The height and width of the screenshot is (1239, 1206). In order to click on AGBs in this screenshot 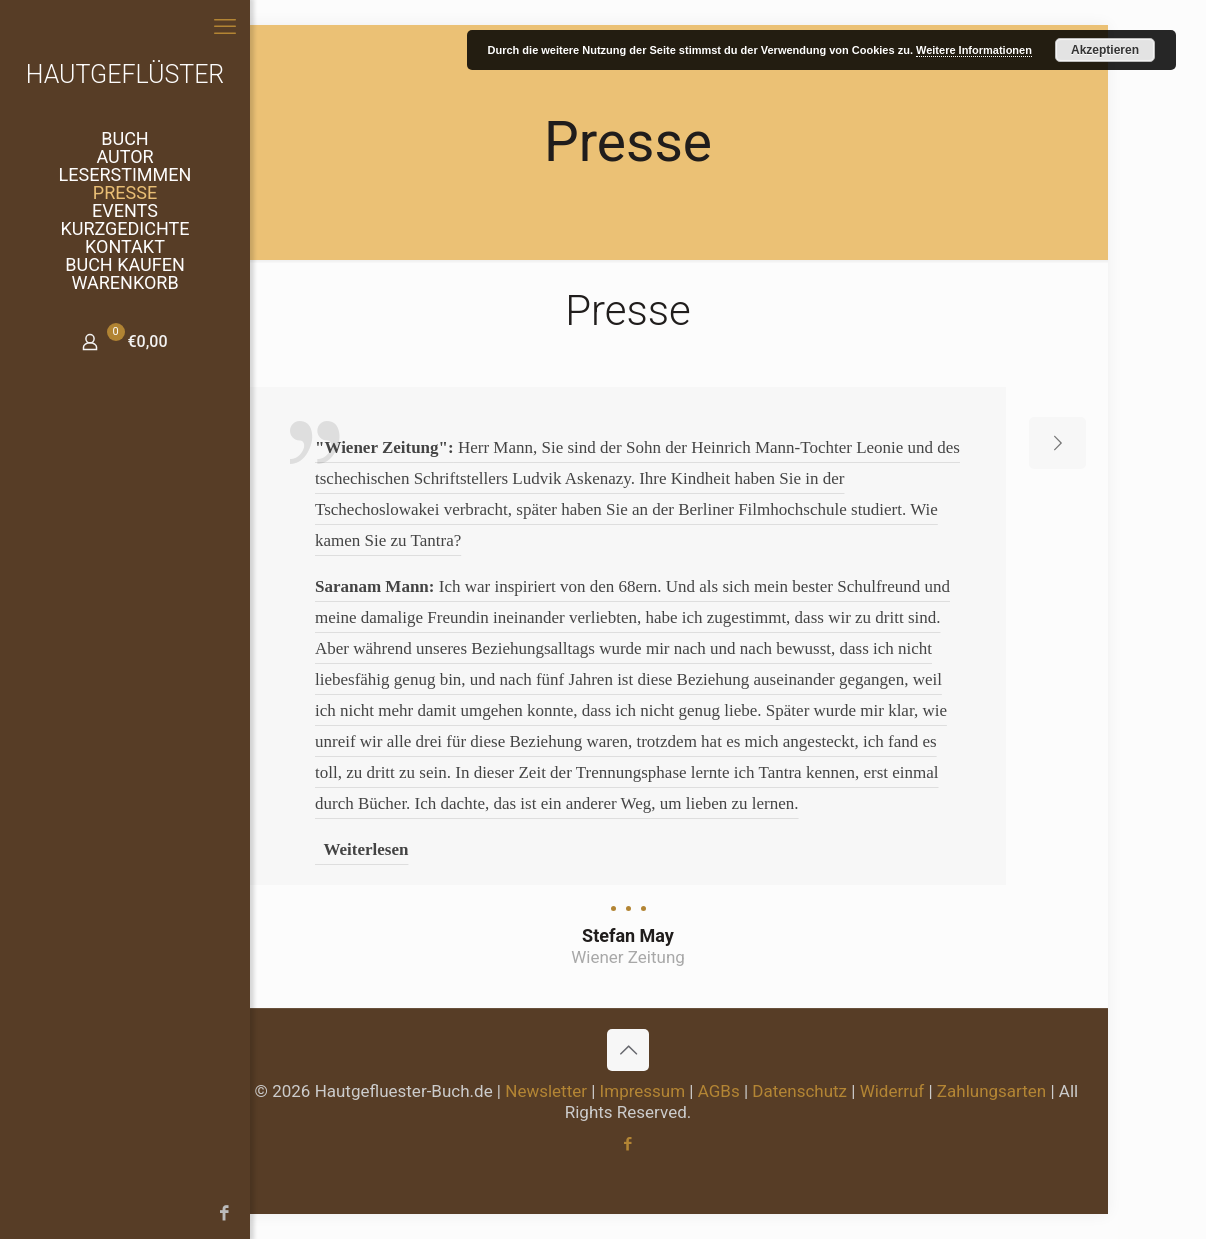, I will do `click(719, 1091)`.